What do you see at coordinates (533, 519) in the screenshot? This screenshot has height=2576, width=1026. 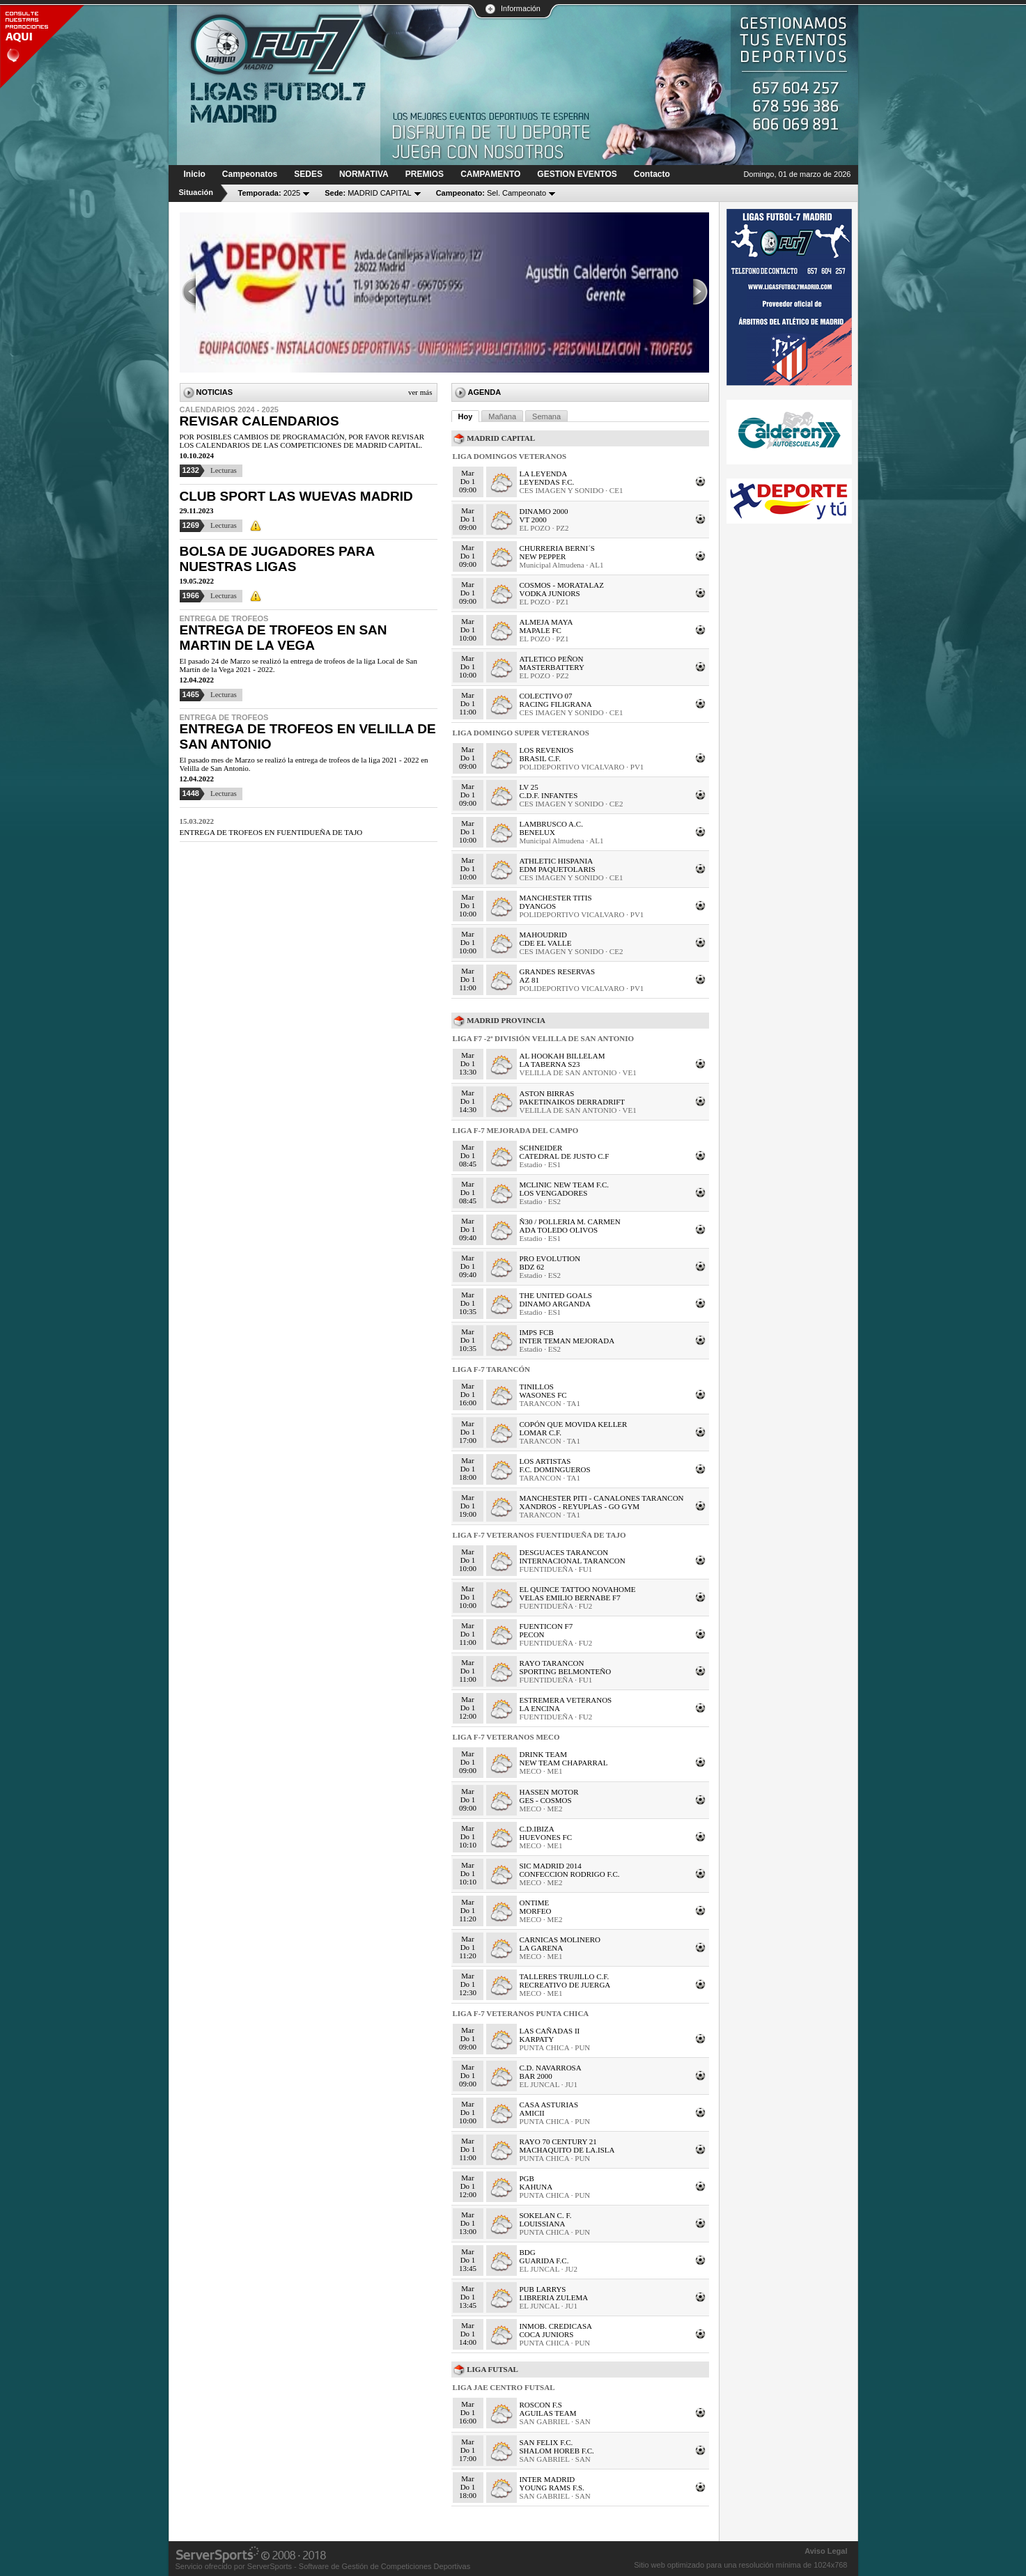 I see `VT 2000` at bounding box center [533, 519].